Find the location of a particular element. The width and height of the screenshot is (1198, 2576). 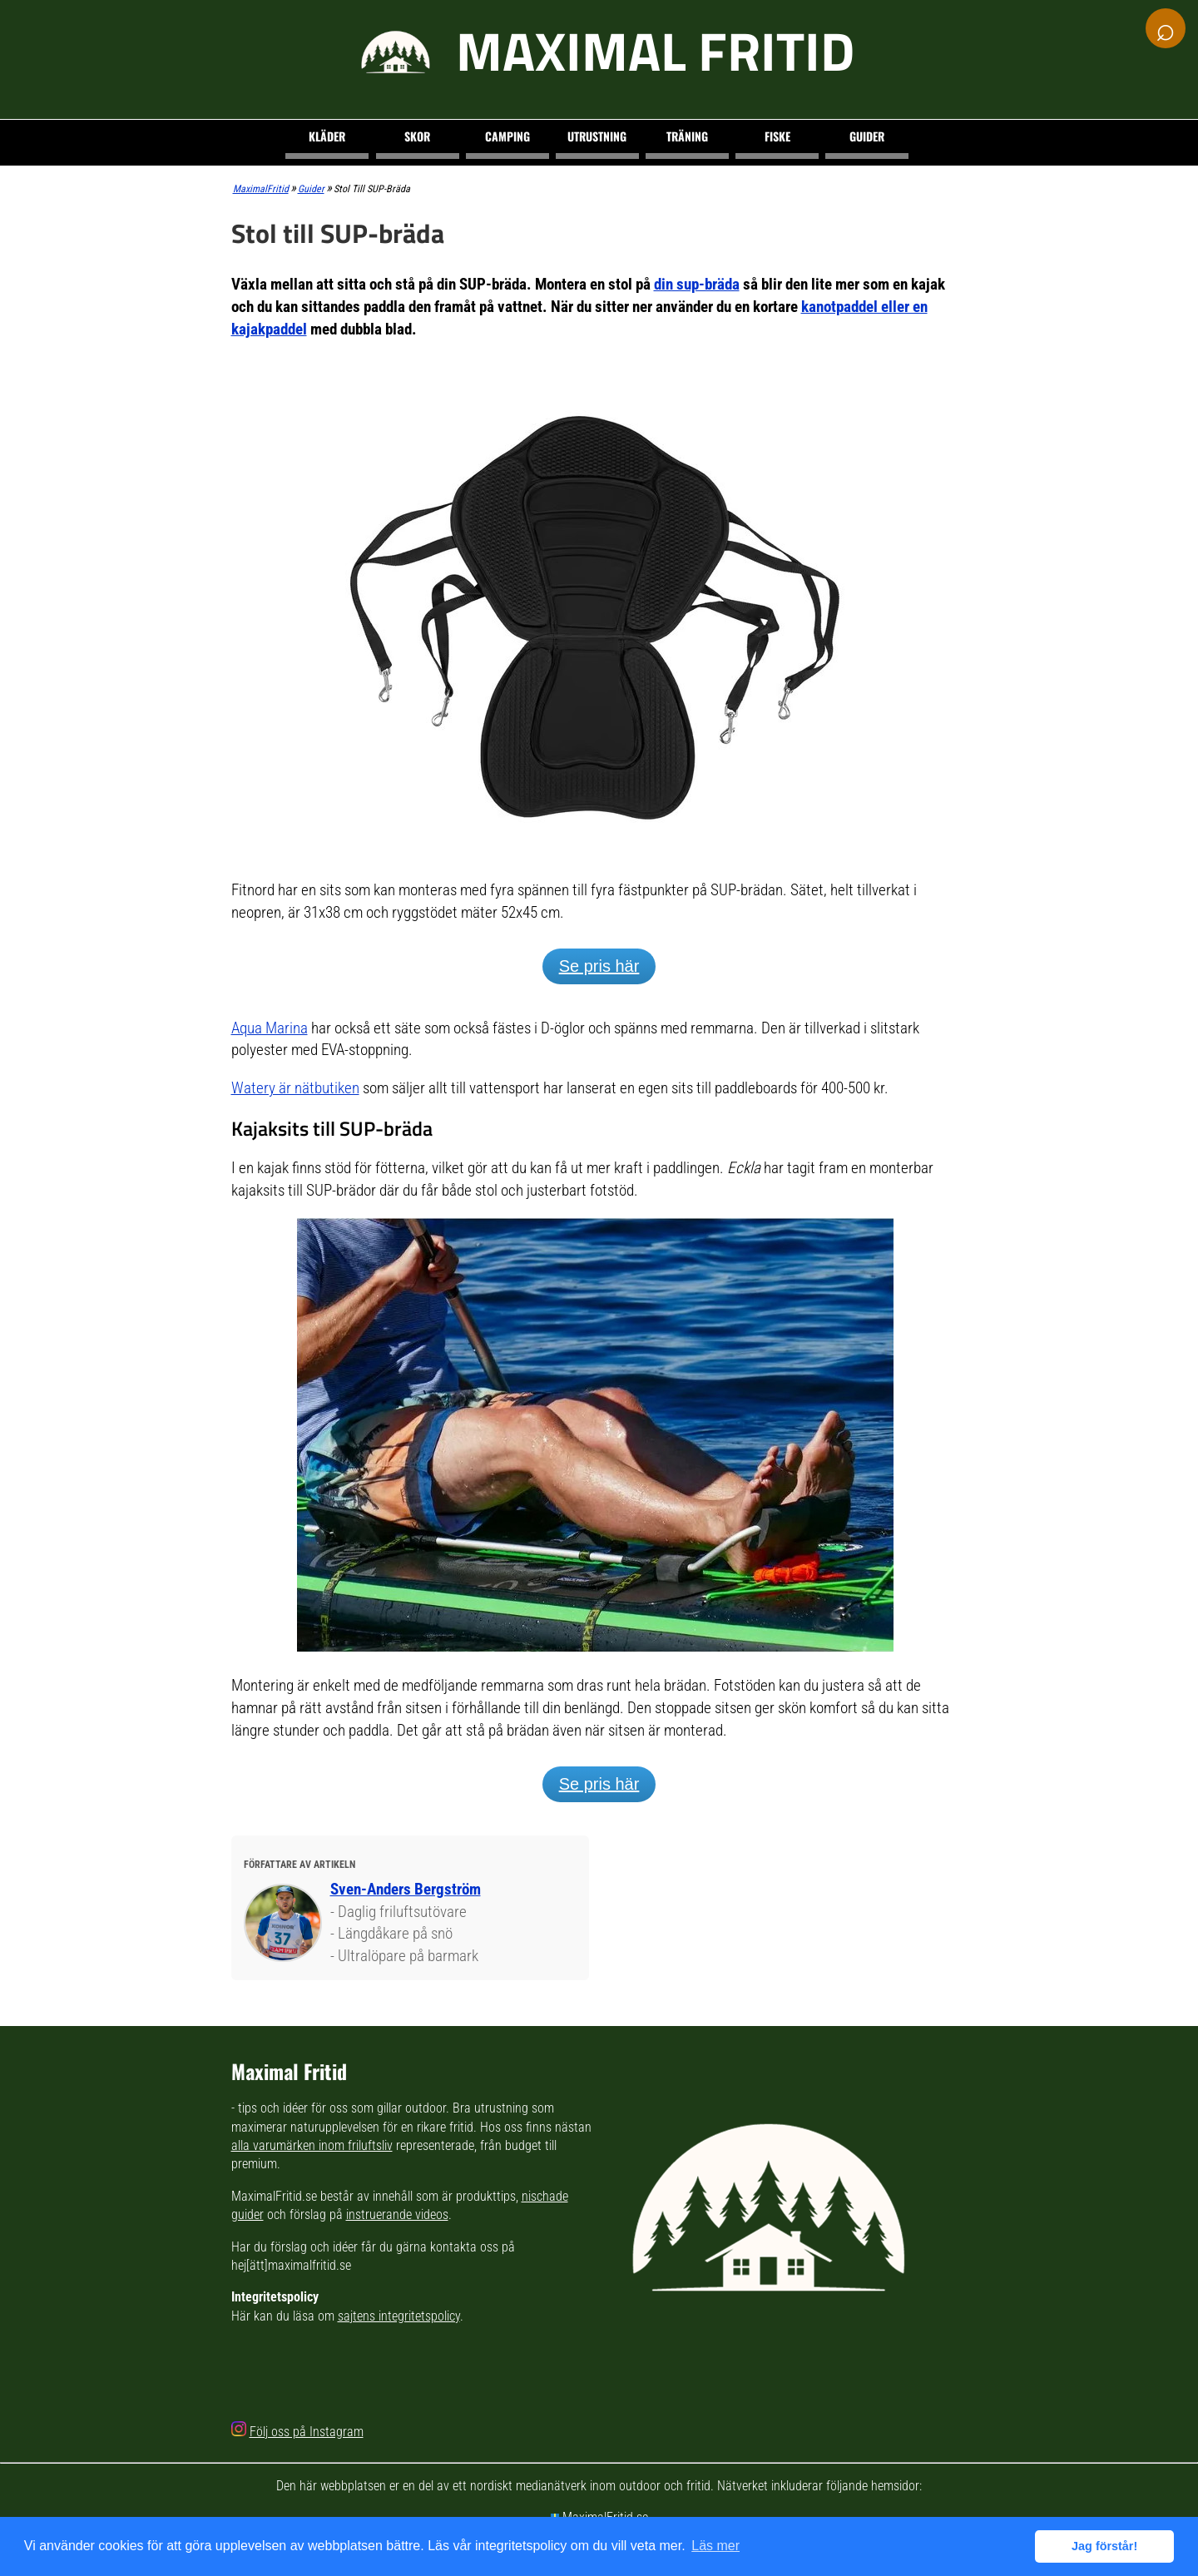

Utrustning is located at coordinates (596, 136).